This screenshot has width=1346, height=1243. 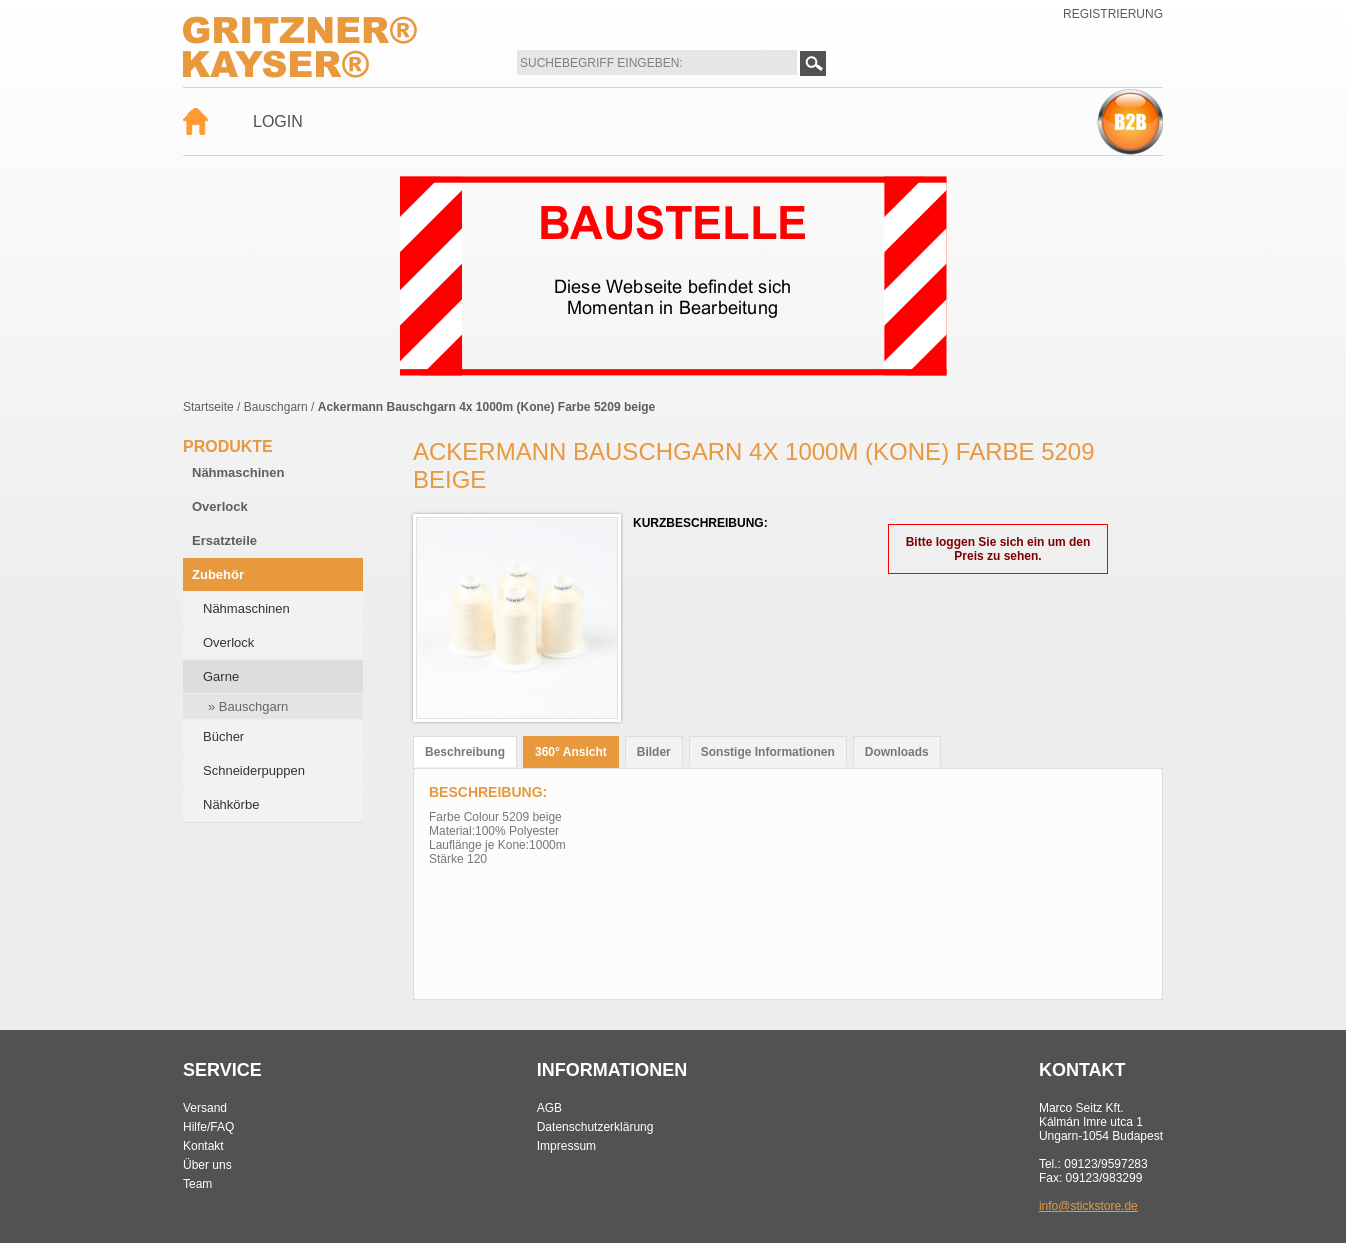 What do you see at coordinates (1113, 14) in the screenshot?
I see `Registrierung` at bounding box center [1113, 14].